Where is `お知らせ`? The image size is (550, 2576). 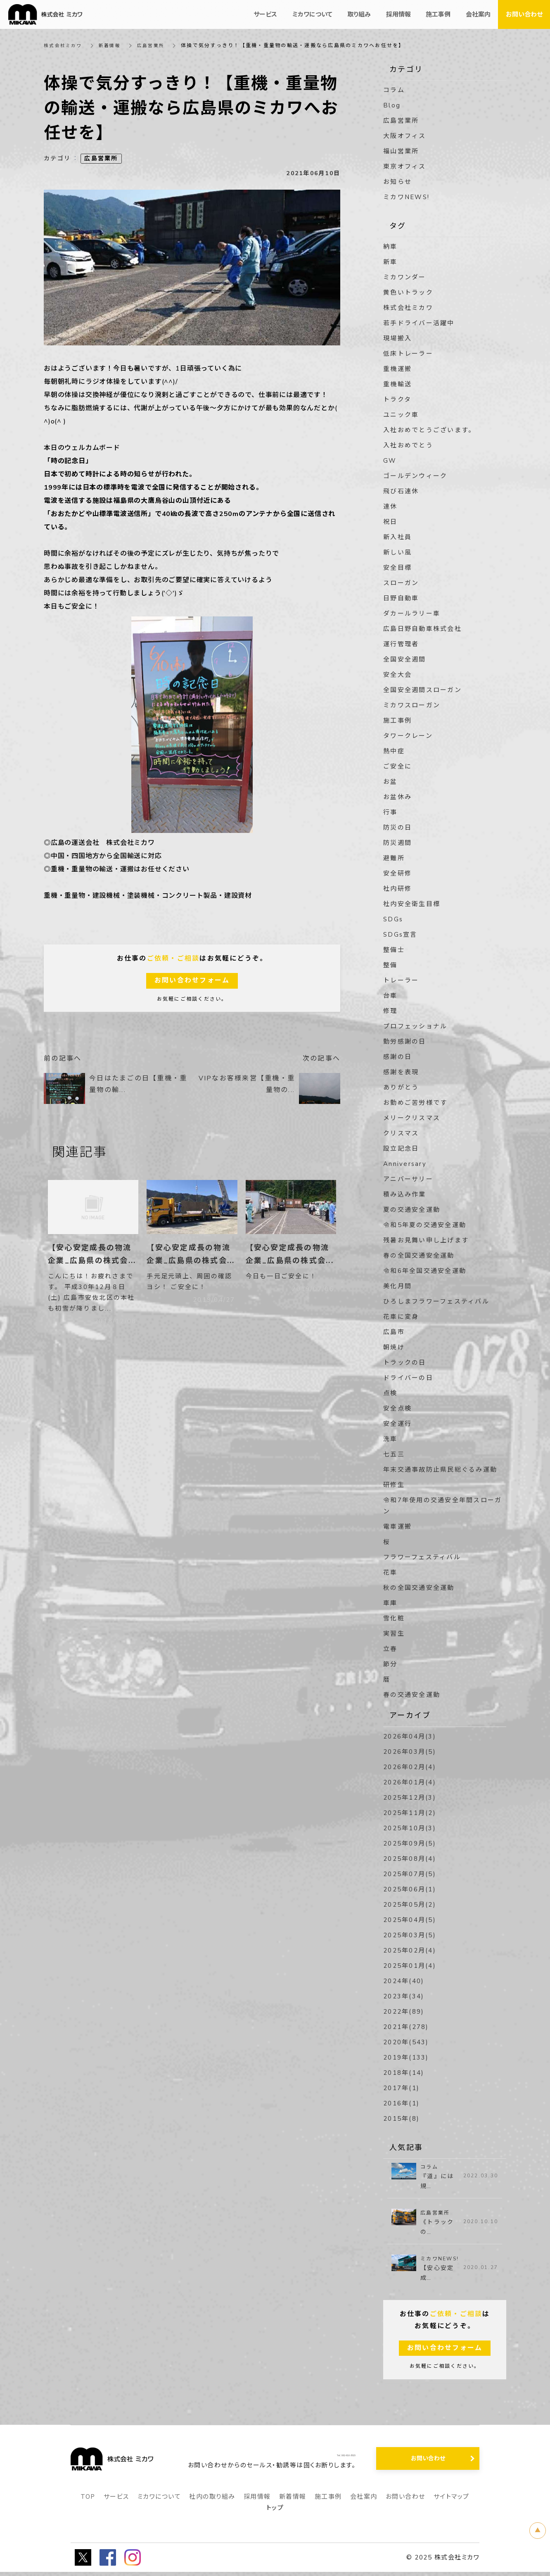
お知らせ is located at coordinates (397, 182).